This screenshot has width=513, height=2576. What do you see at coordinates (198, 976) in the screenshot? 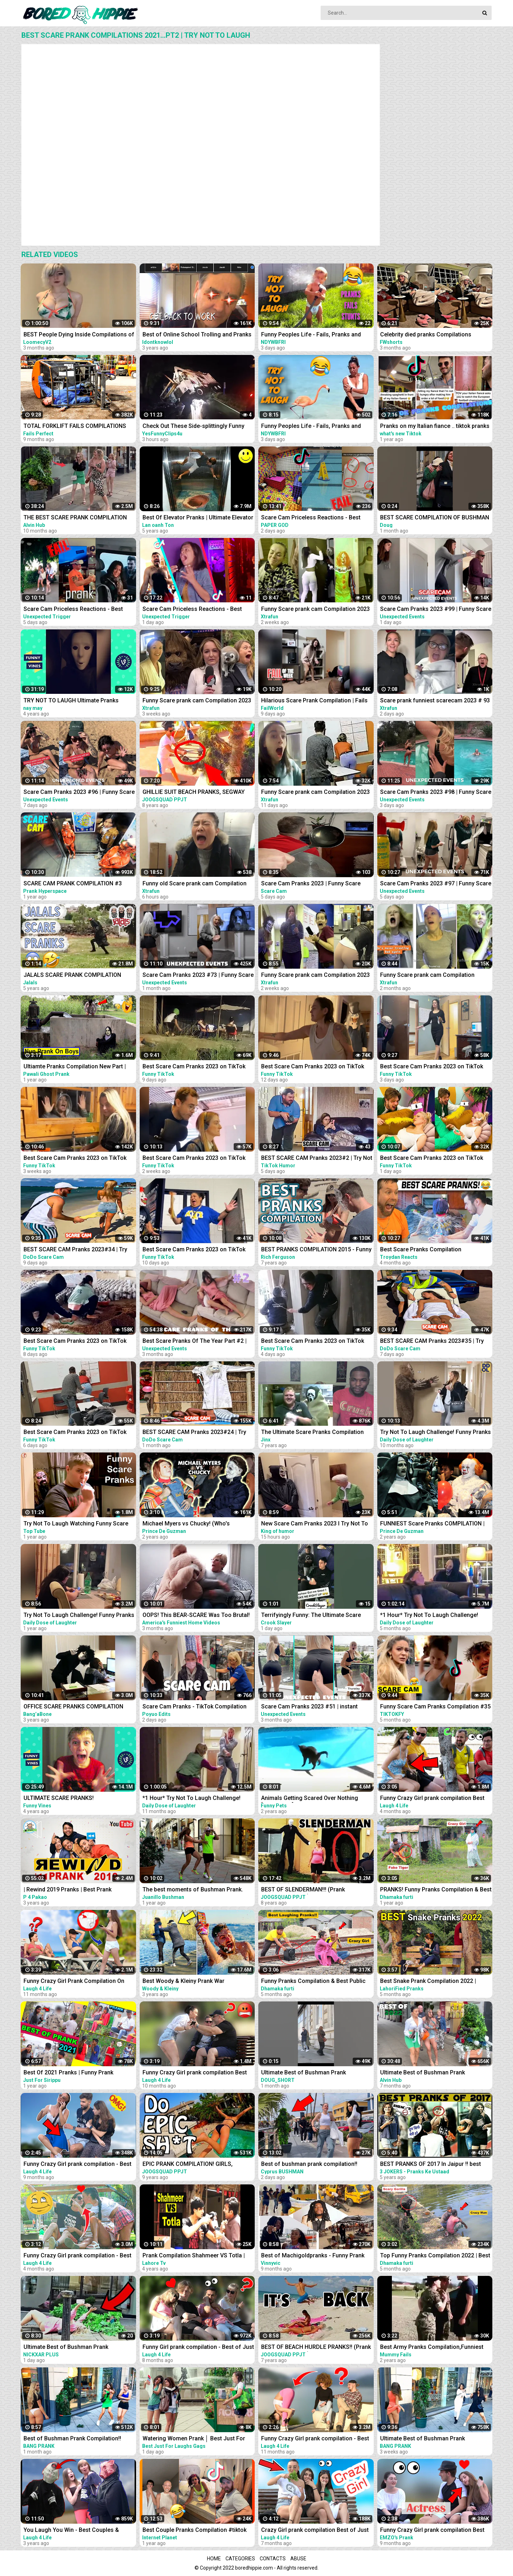
I see `Scare Cam Pranks 2023 #73 | Funny Scare Prank | Jump Scare | Funny Compilation | İnstant Regret |` at bounding box center [198, 976].